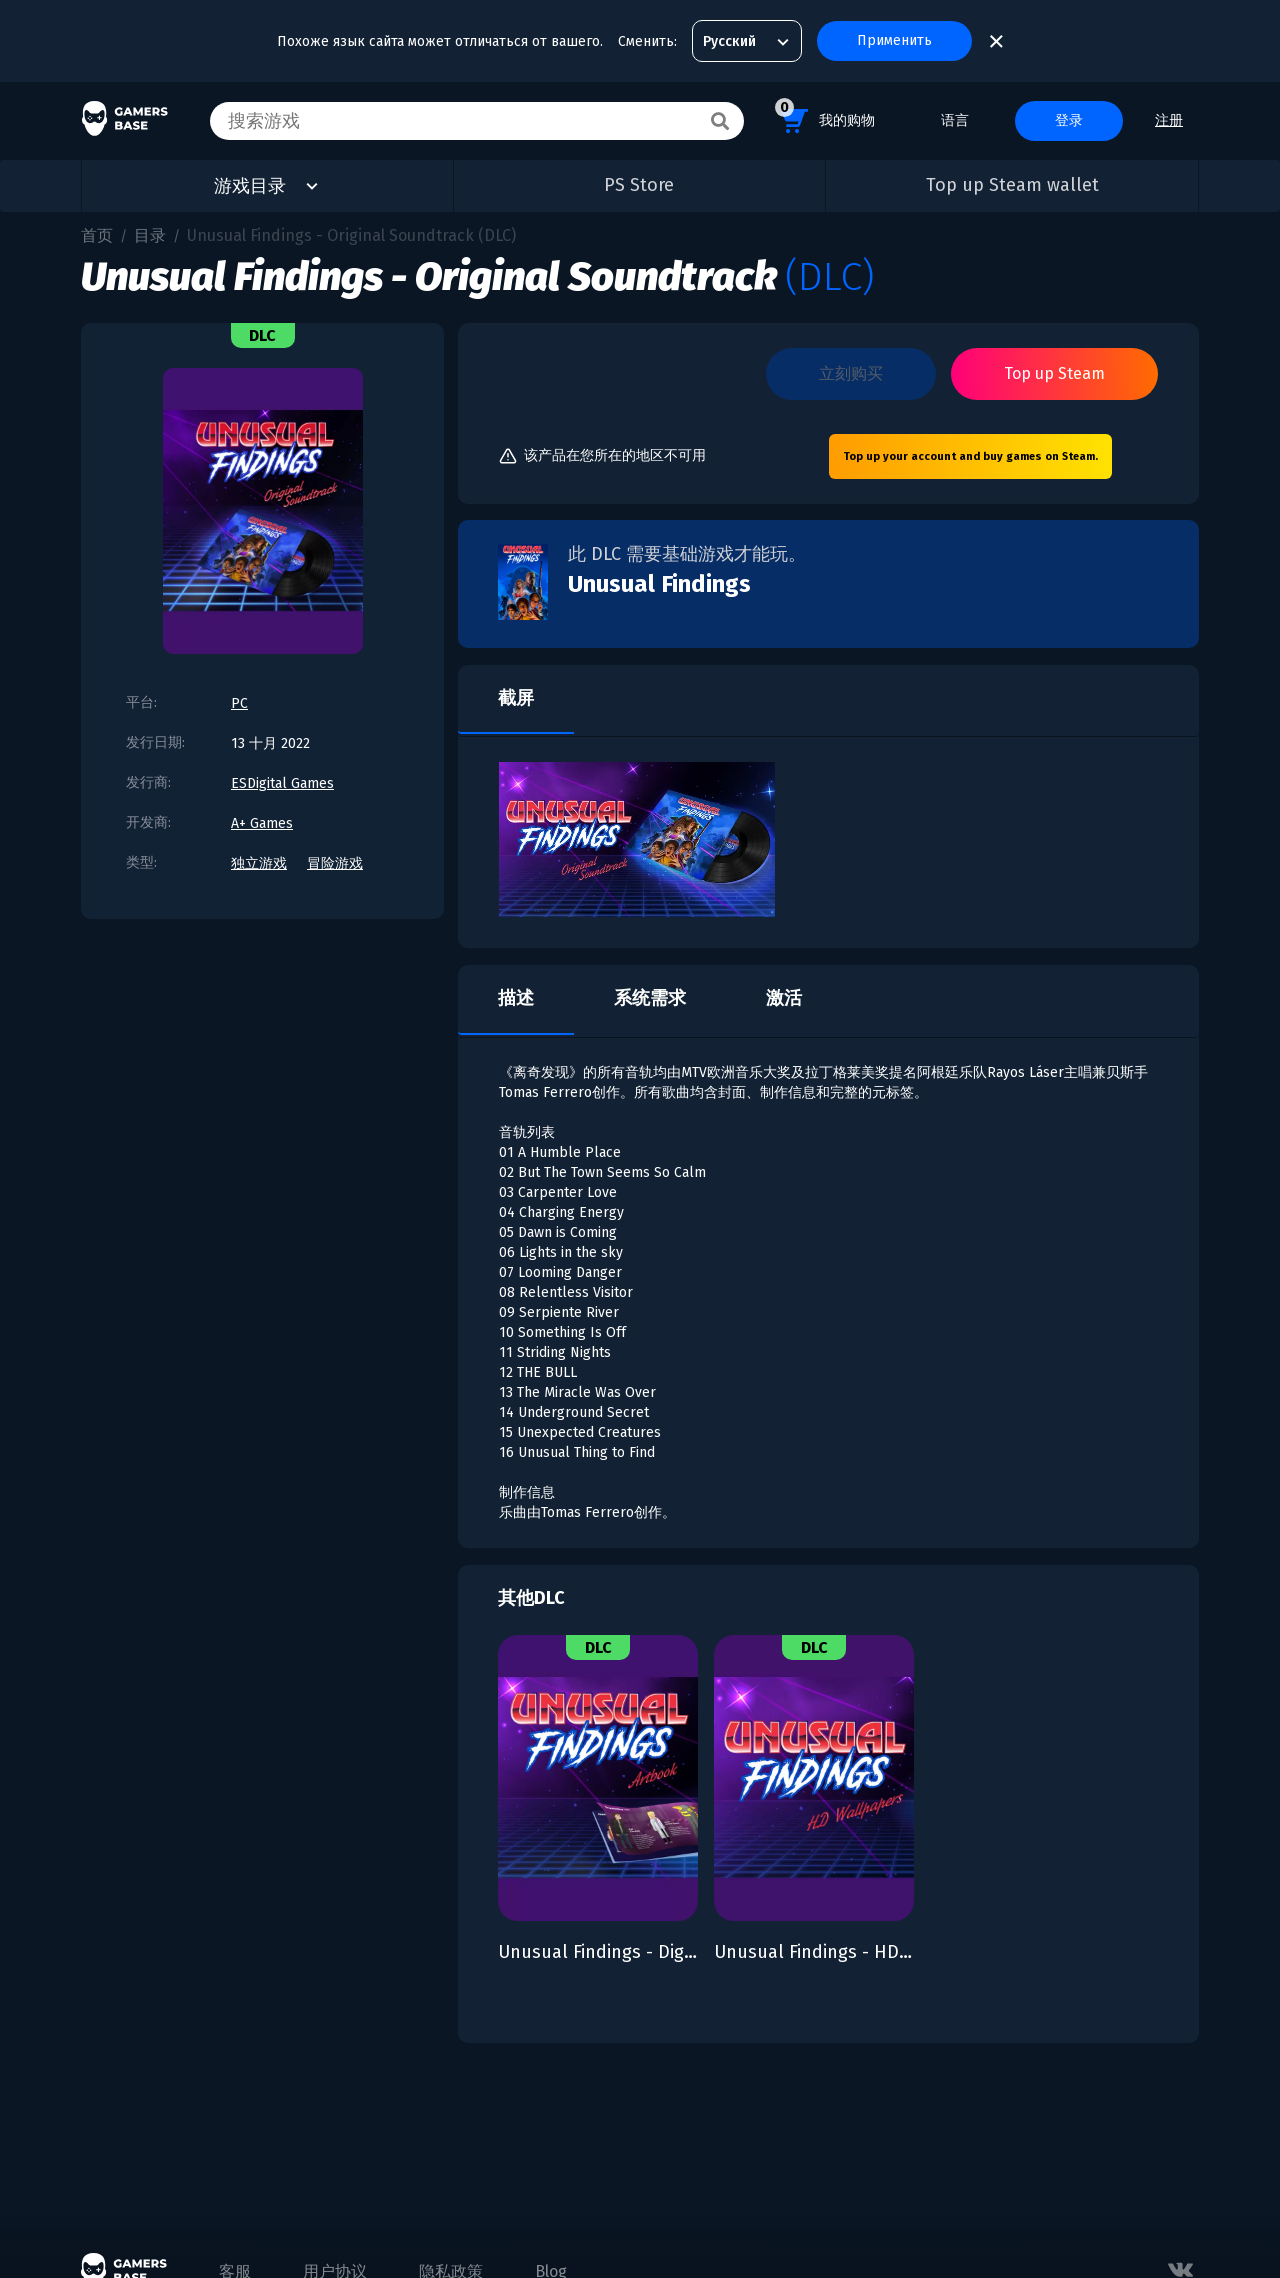 The height and width of the screenshot is (2278, 1280). Describe the element at coordinates (650, 998) in the screenshot. I see `系统需求` at that location.